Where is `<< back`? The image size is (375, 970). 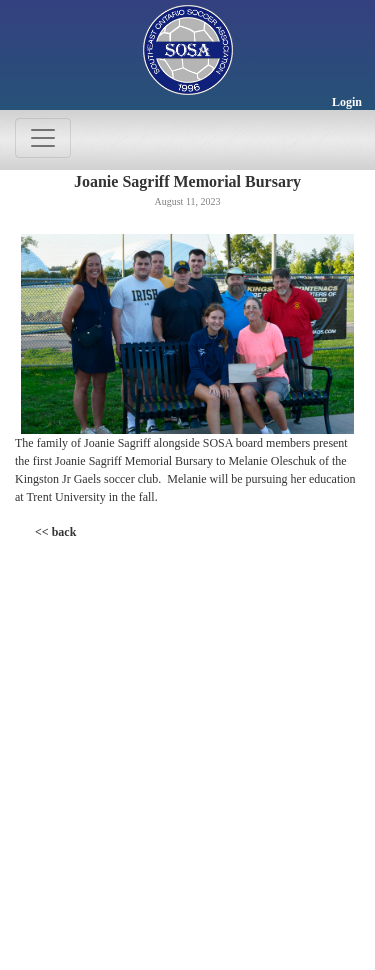 << back is located at coordinates (55, 532).